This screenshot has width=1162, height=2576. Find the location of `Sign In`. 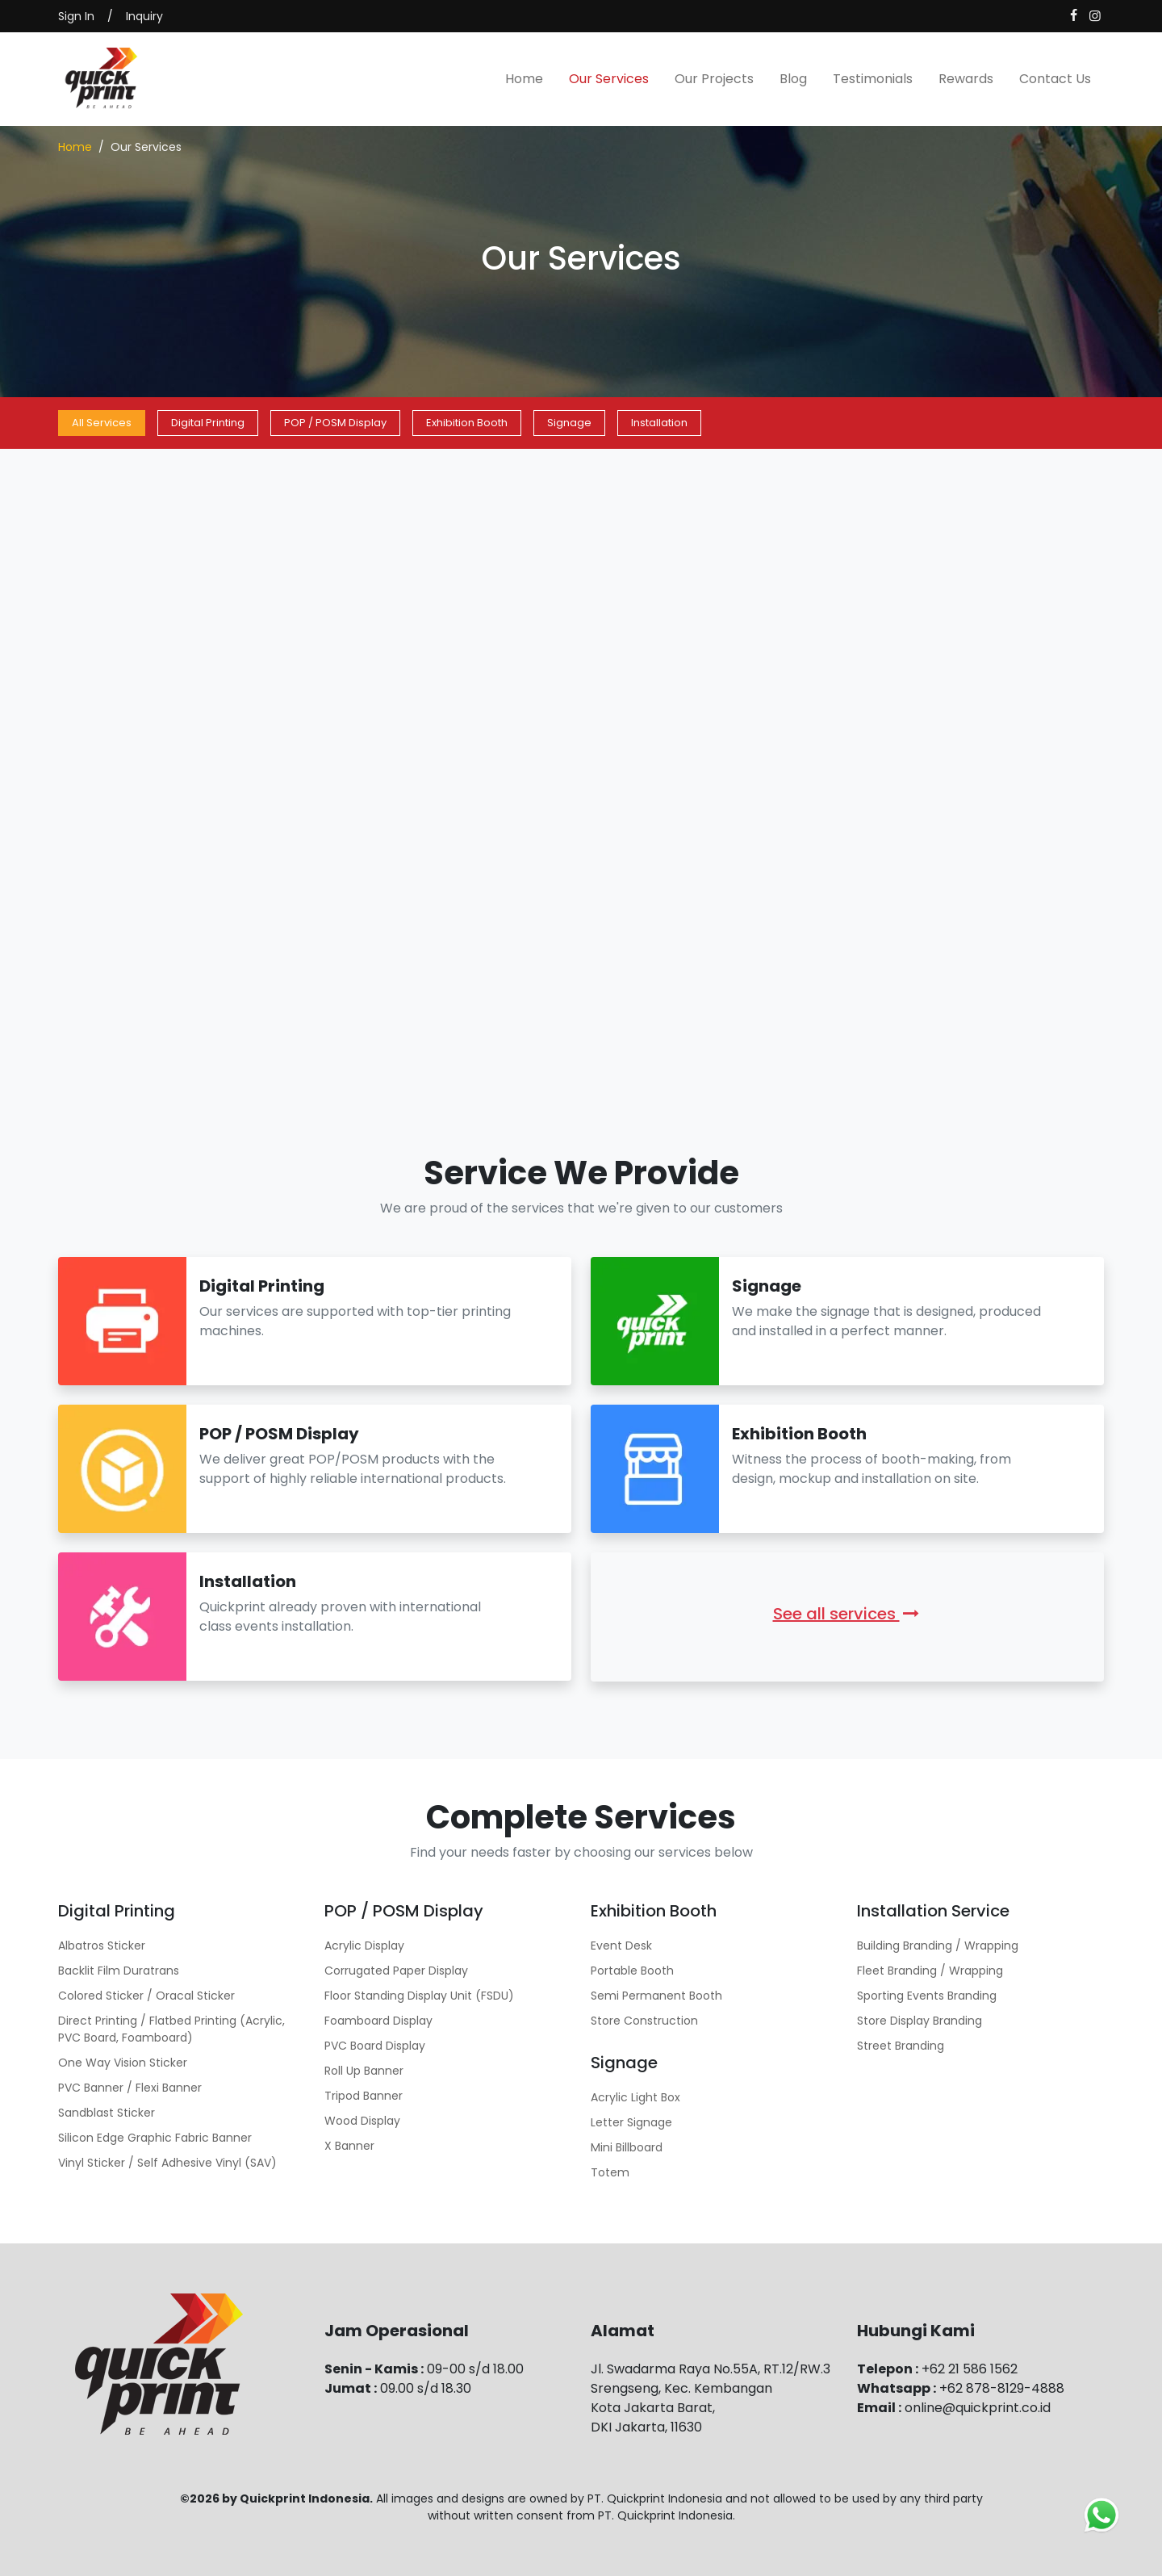

Sign In is located at coordinates (76, 16).